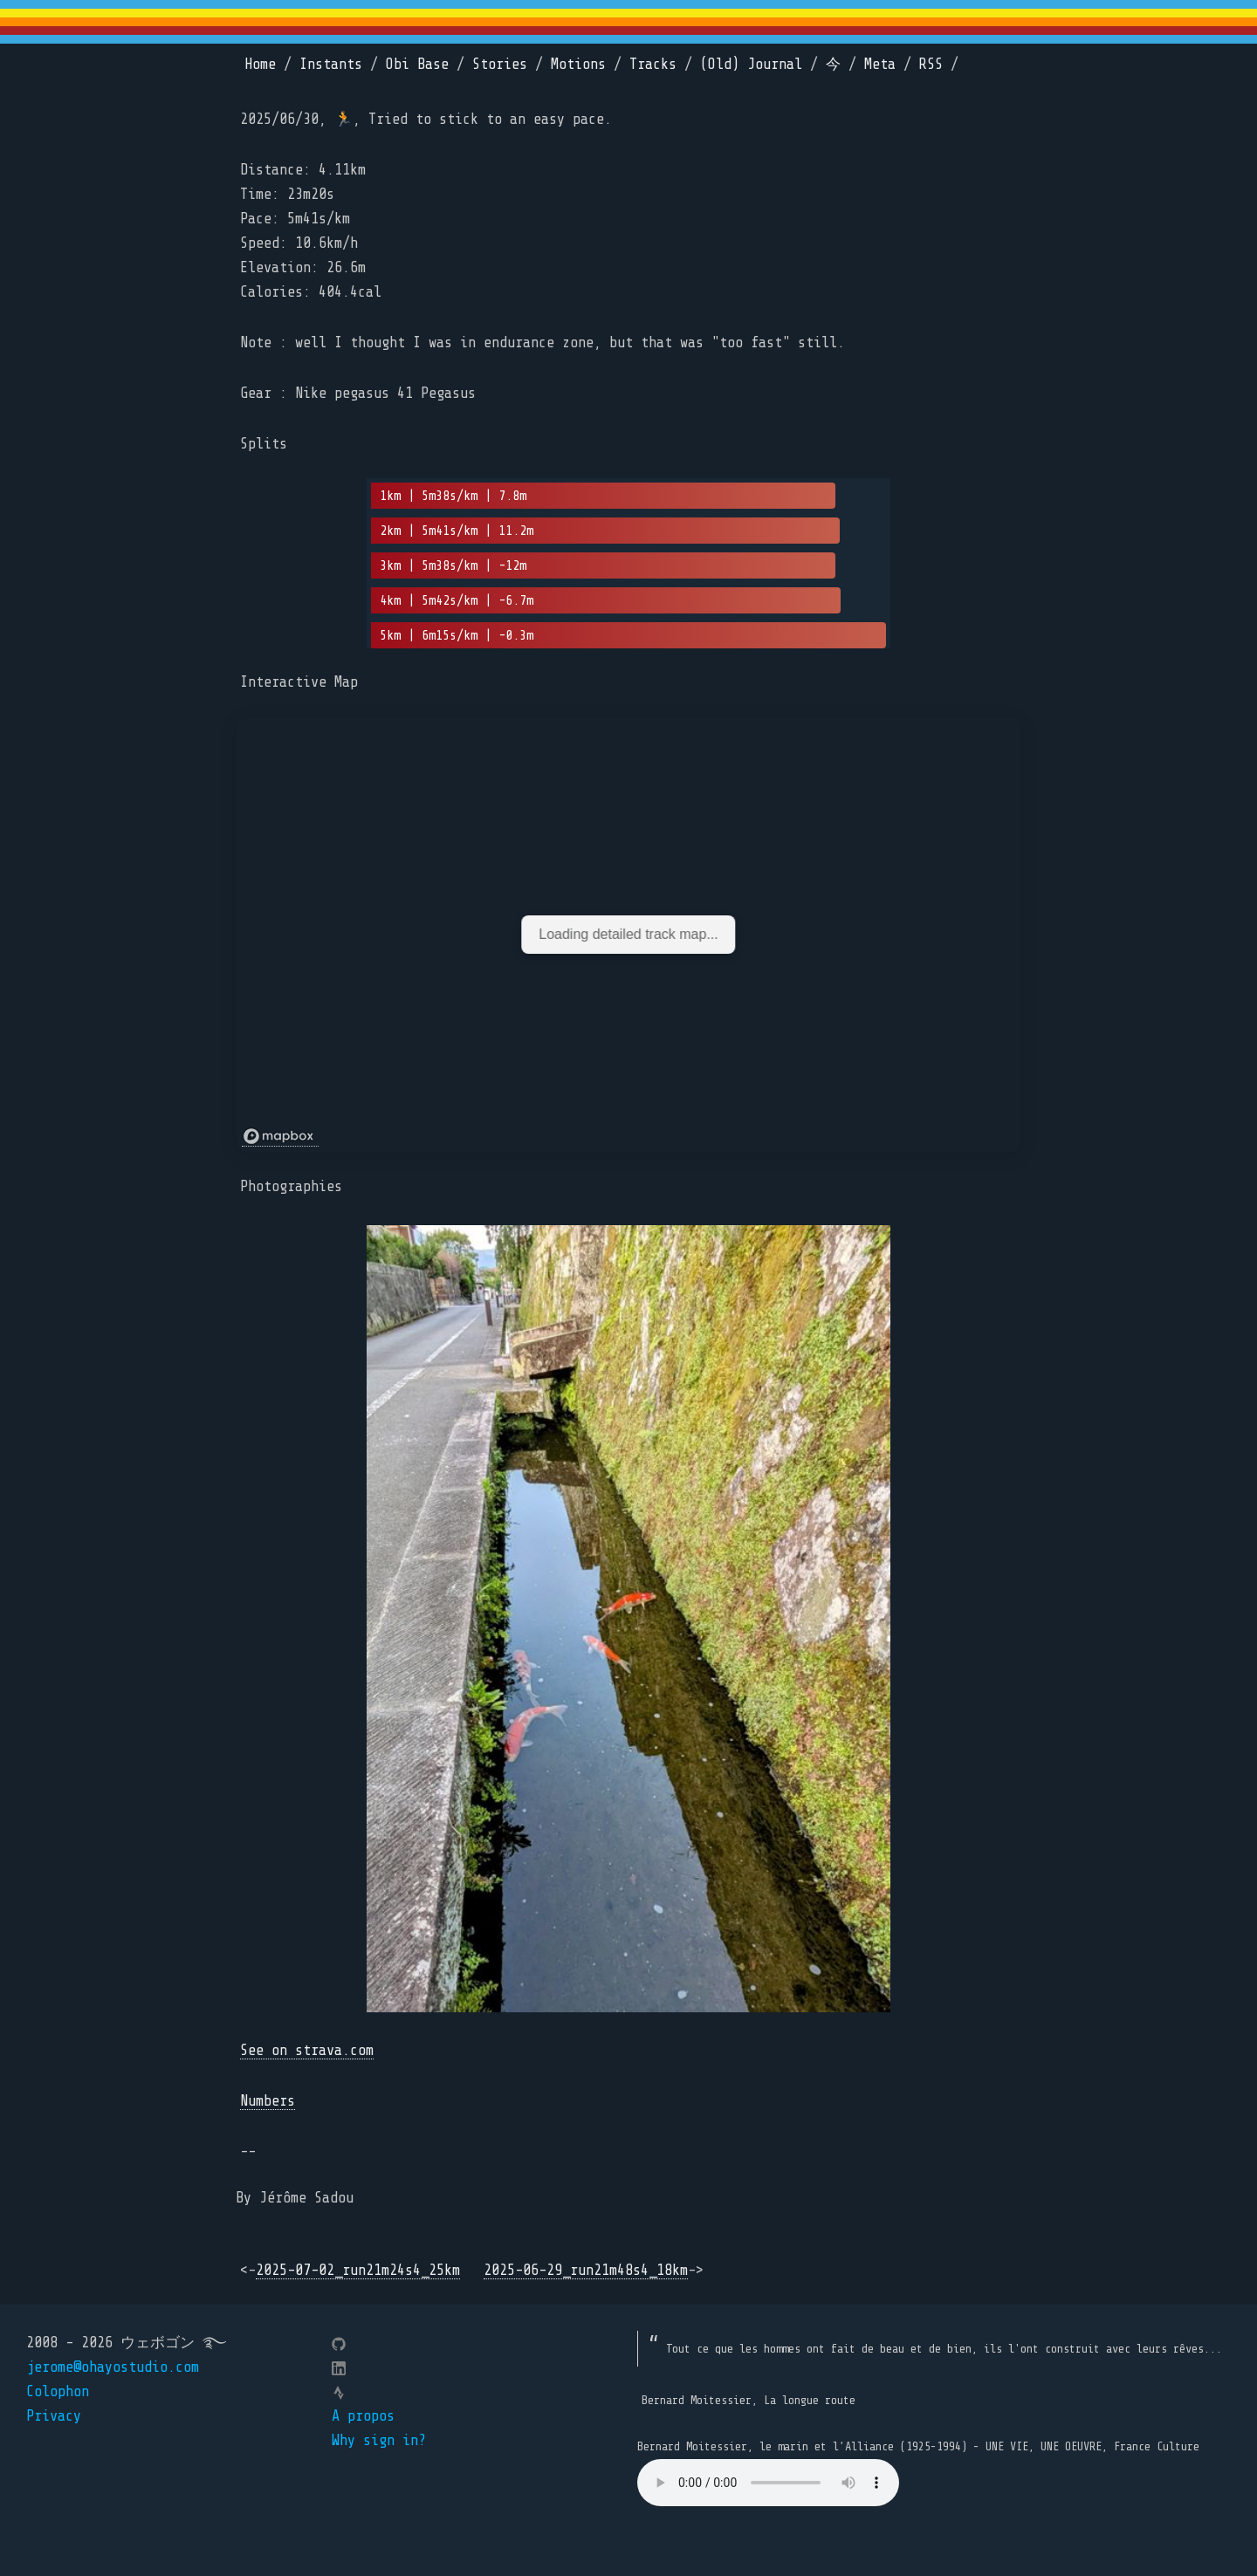 The image size is (1257, 2576). I want to click on 2025-06-29_run21m48s4_18km, so click(586, 2270).